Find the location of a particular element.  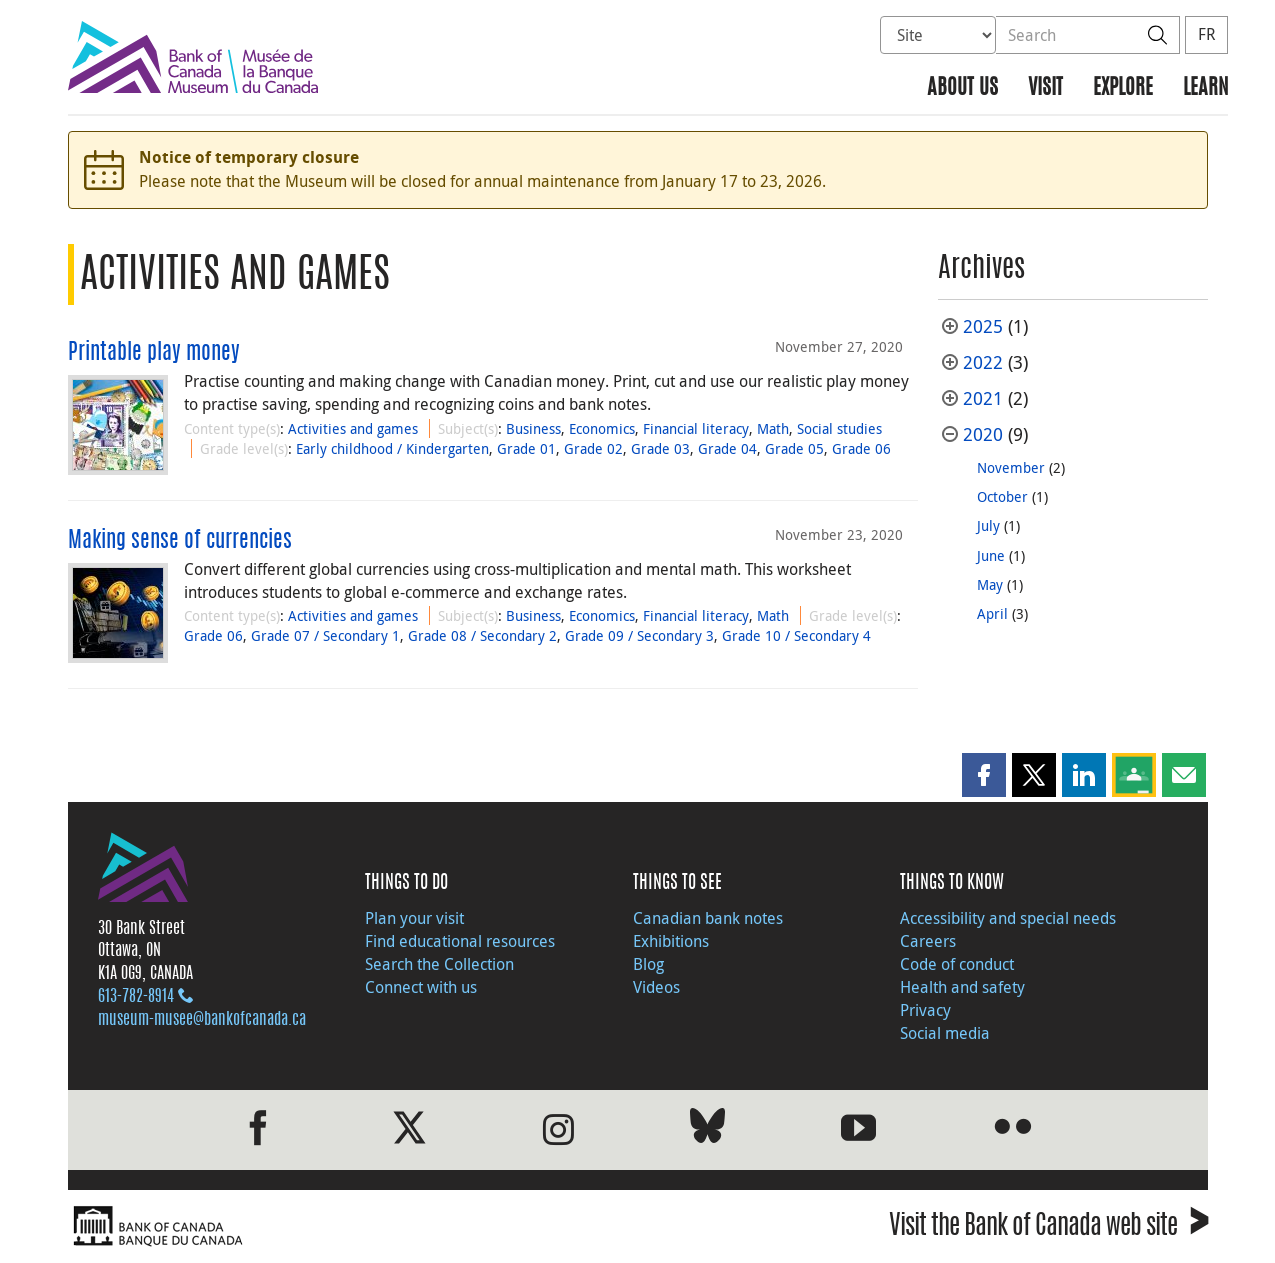

Grade 03 is located at coordinates (660, 448).